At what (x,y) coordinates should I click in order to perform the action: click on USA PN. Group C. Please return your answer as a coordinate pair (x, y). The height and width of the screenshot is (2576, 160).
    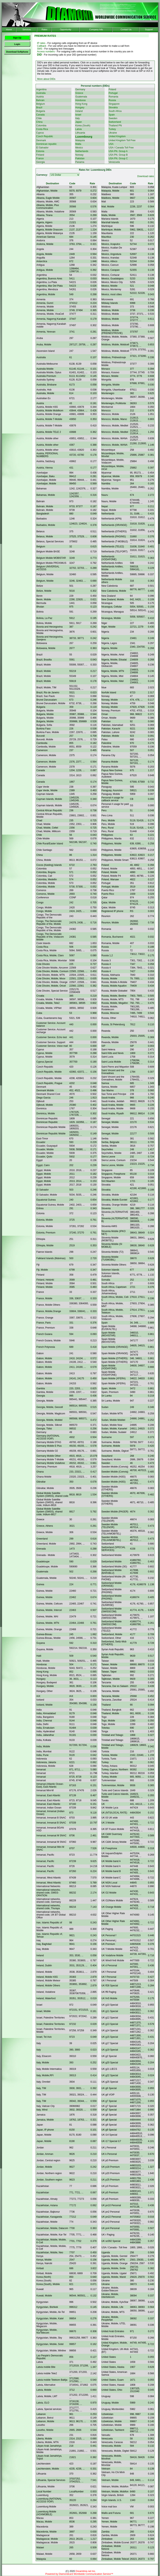
    Looking at the image, I should click on (118, 158).